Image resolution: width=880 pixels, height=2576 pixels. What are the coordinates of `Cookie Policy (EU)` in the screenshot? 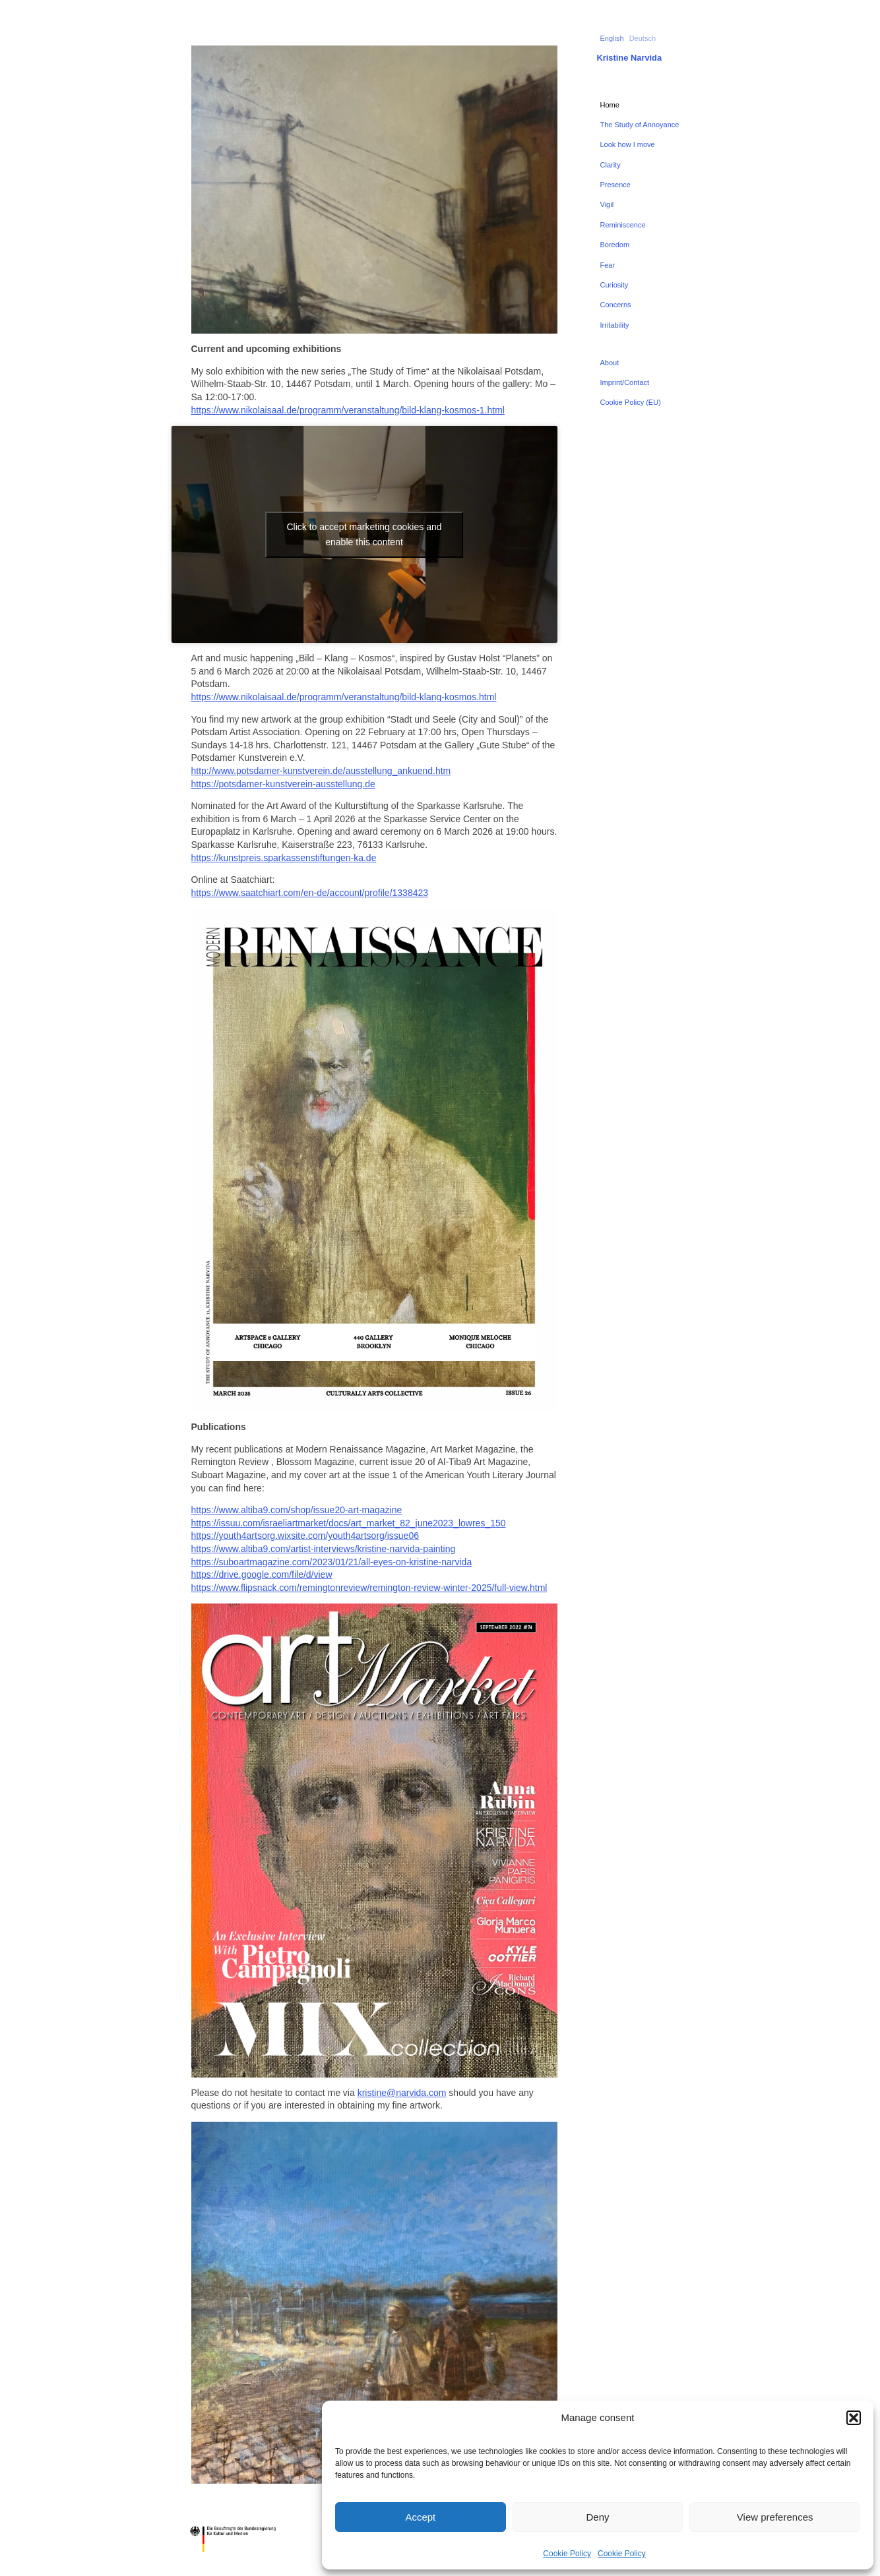 It's located at (630, 402).